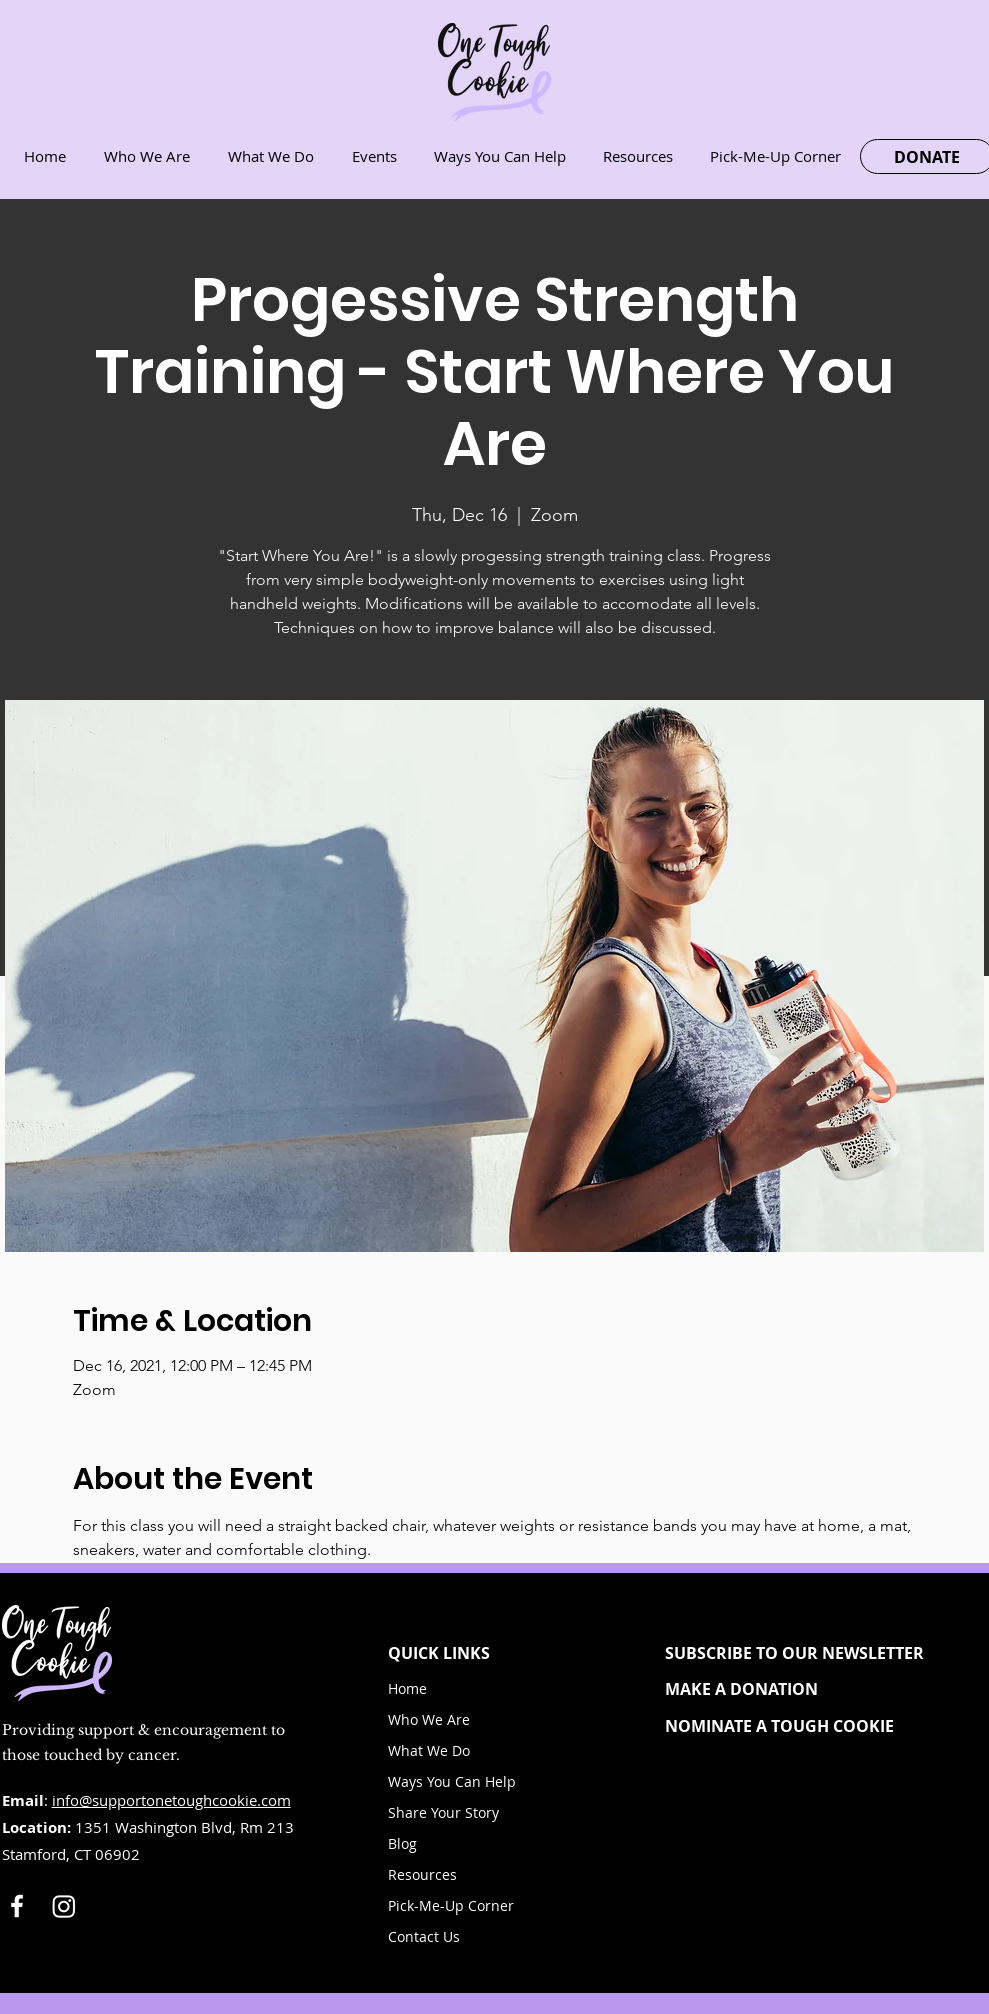 This screenshot has height=2014, width=989. Describe the element at coordinates (424, 1936) in the screenshot. I see `Contact Us` at that location.